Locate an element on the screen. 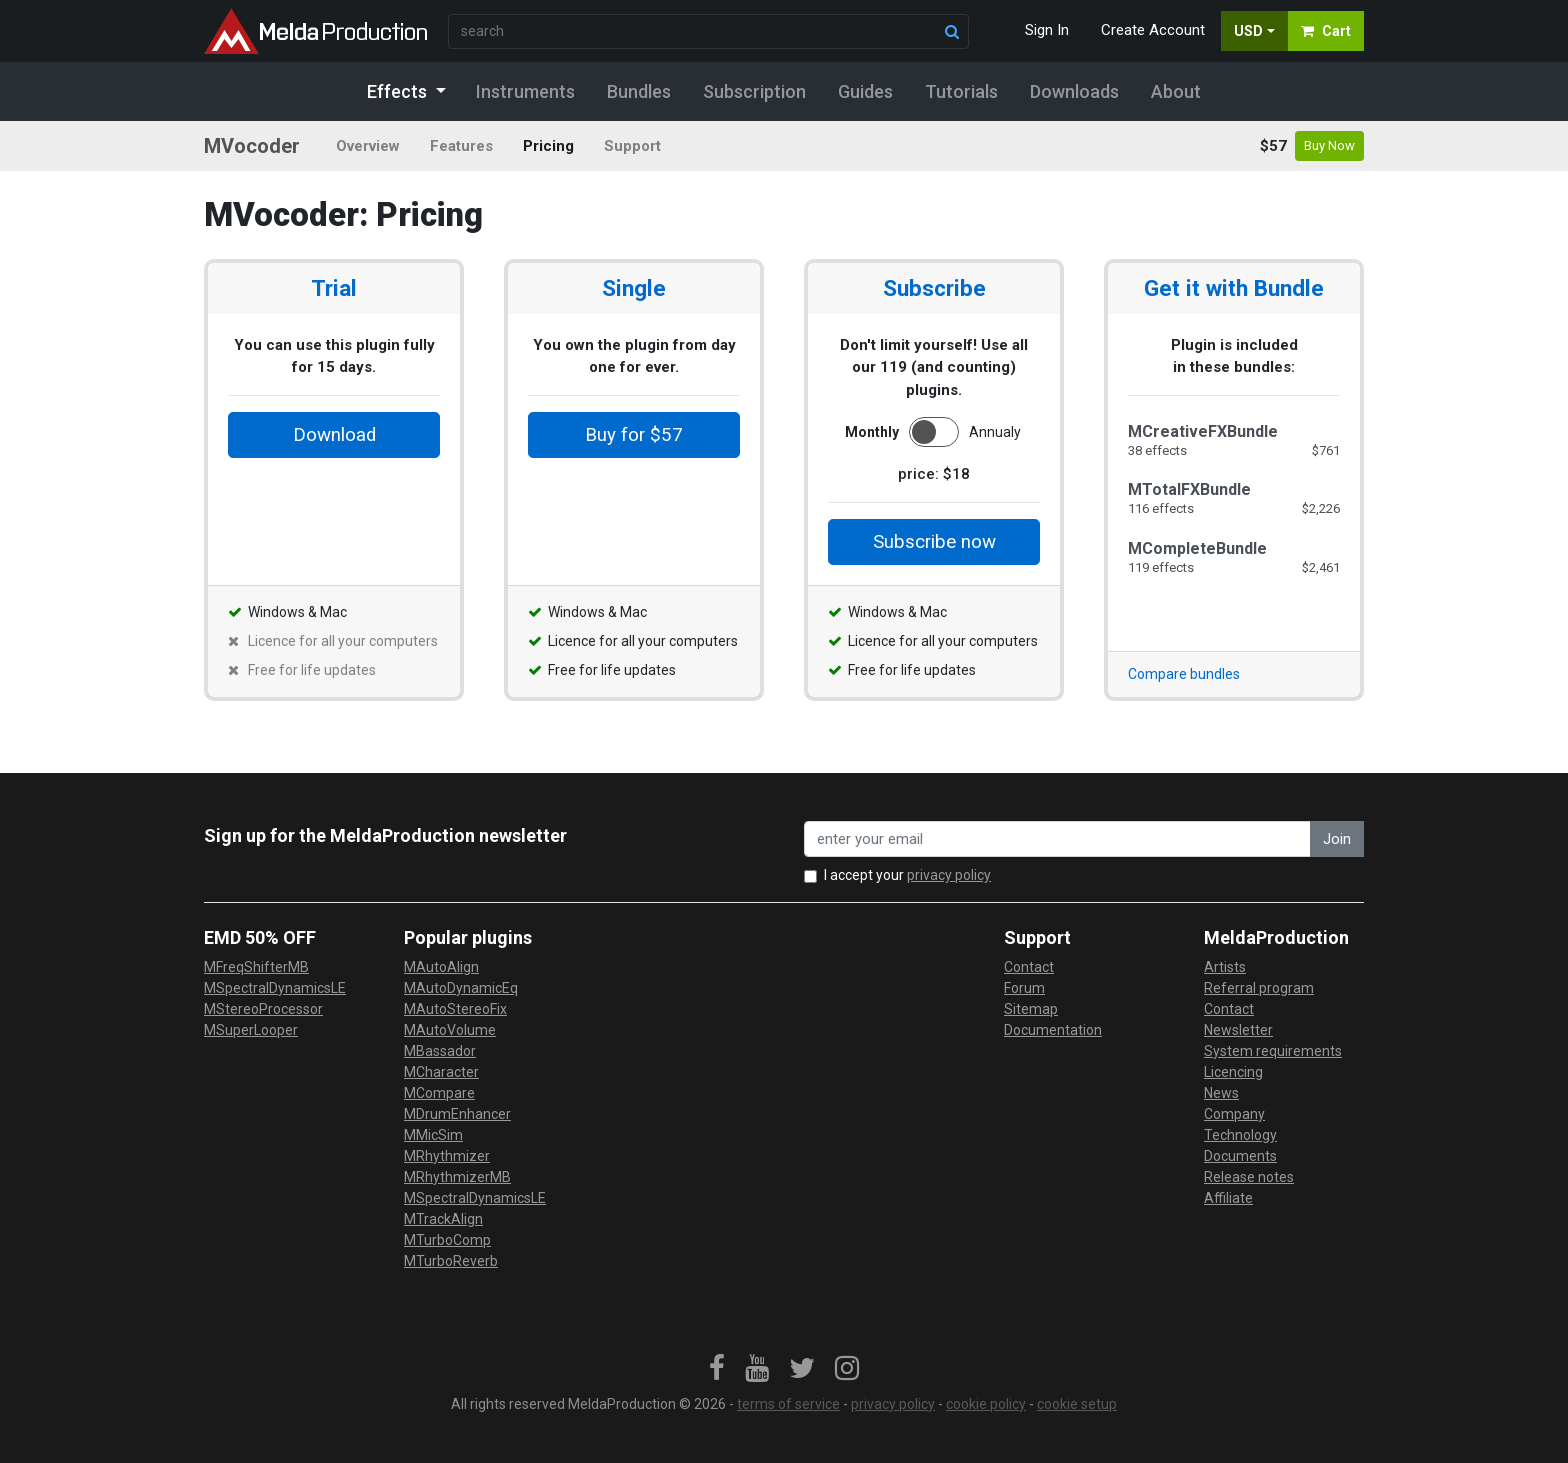  Create Account [button] is located at coordinates (1153, 30).